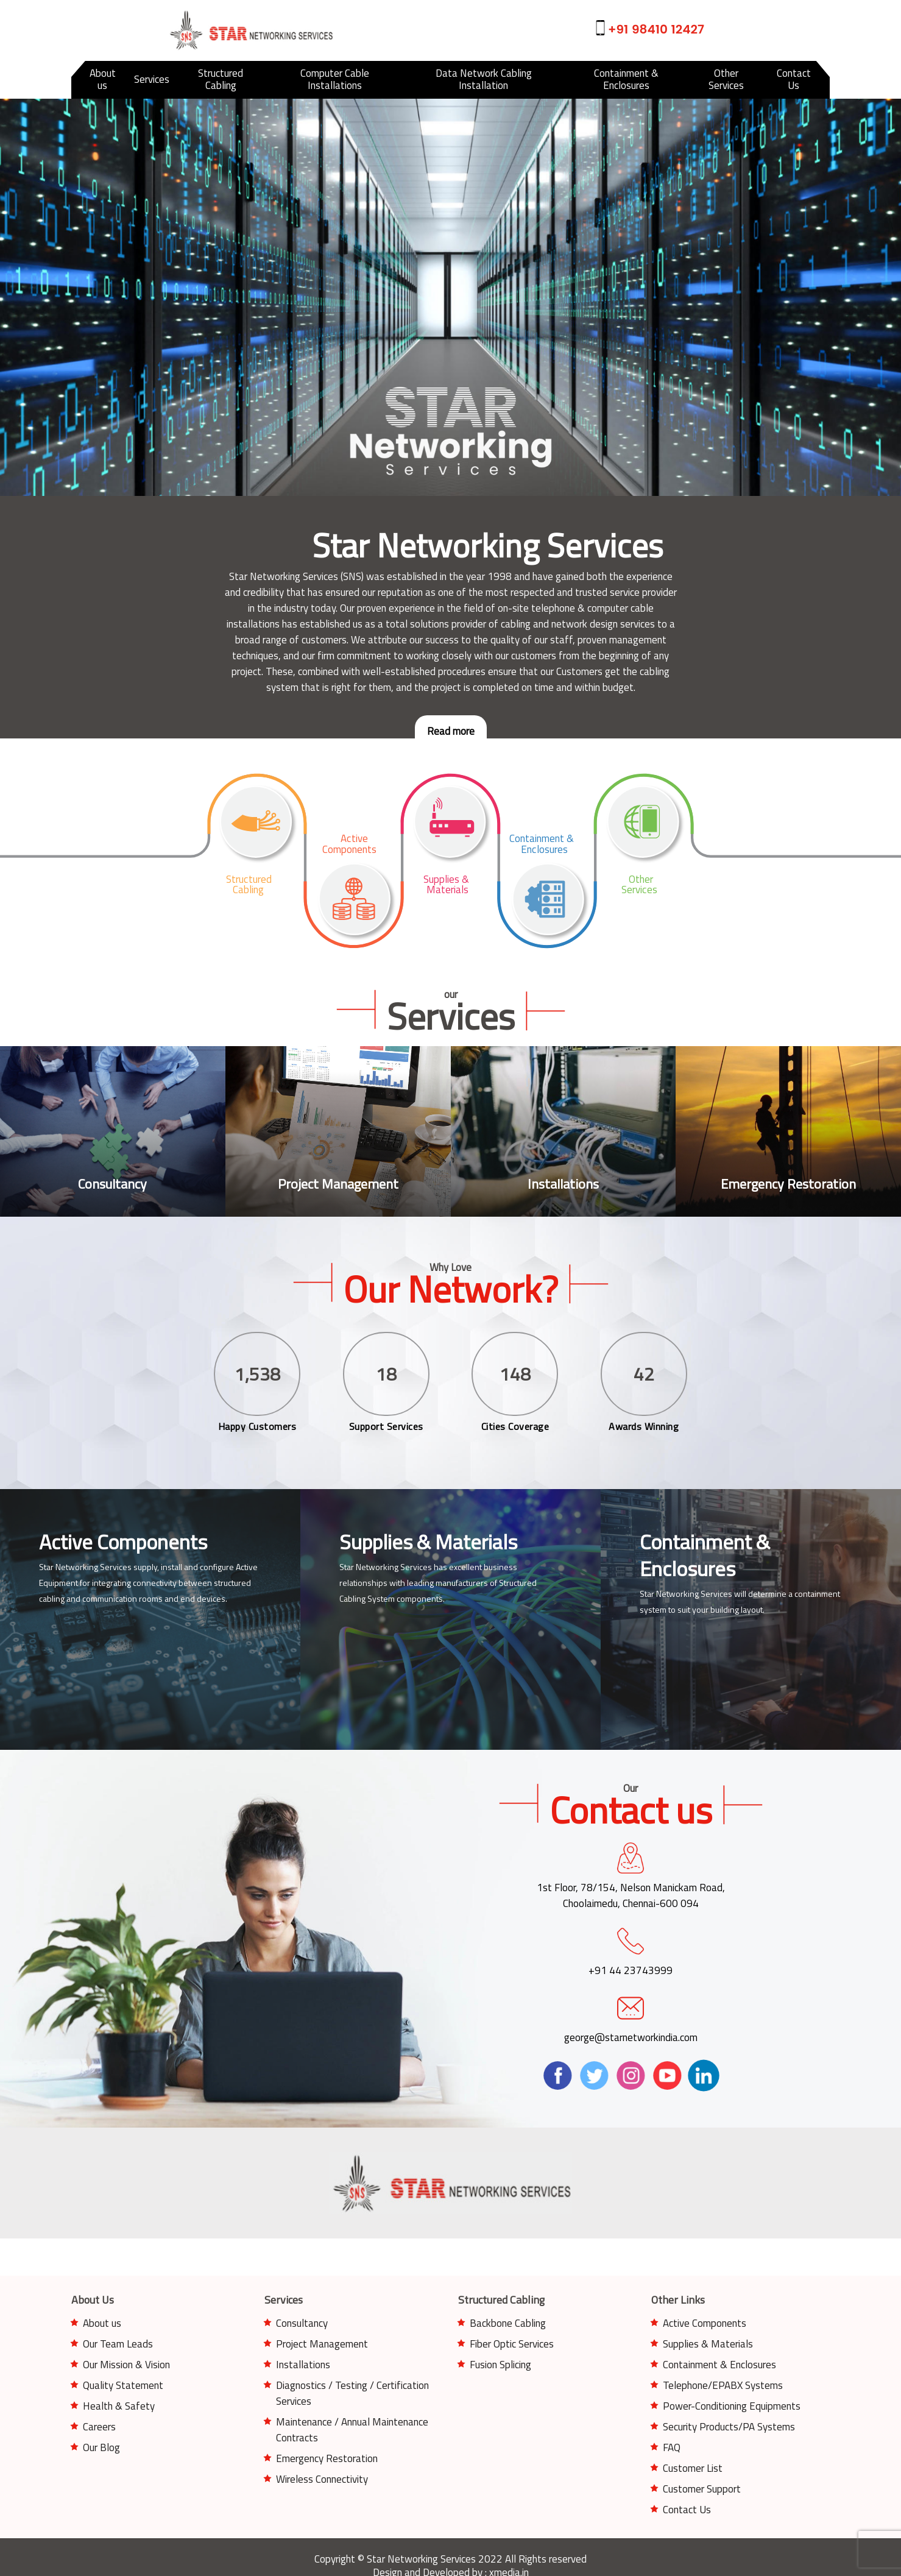 The height and width of the screenshot is (2576, 901). What do you see at coordinates (119, 2406) in the screenshot?
I see `Health & Safety` at bounding box center [119, 2406].